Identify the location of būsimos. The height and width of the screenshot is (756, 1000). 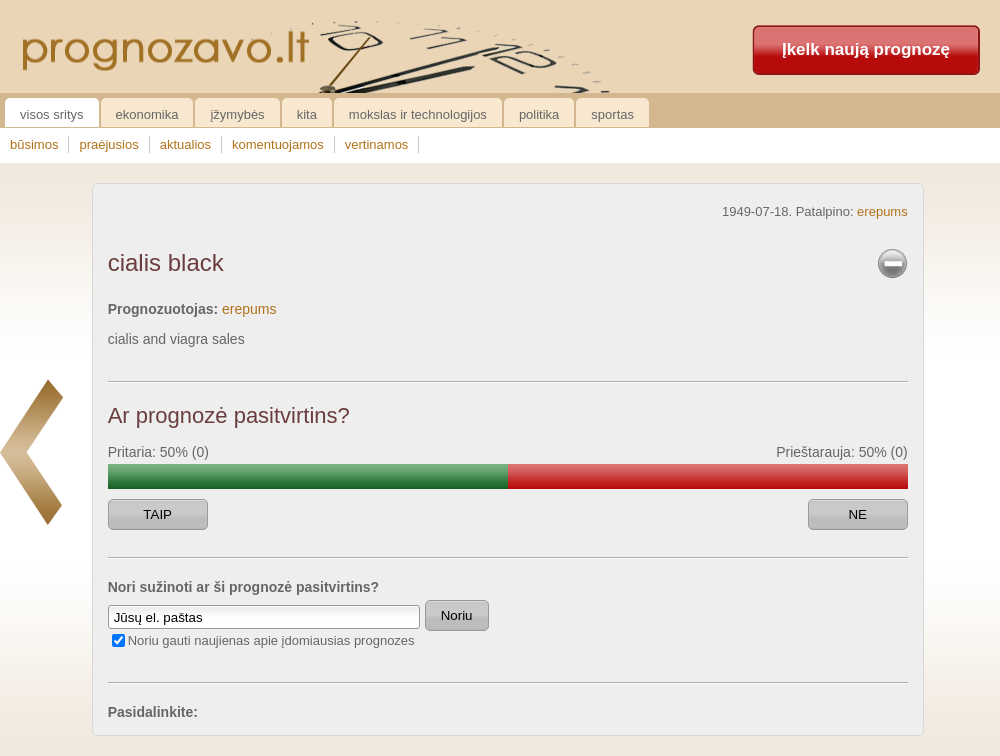
(34, 144).